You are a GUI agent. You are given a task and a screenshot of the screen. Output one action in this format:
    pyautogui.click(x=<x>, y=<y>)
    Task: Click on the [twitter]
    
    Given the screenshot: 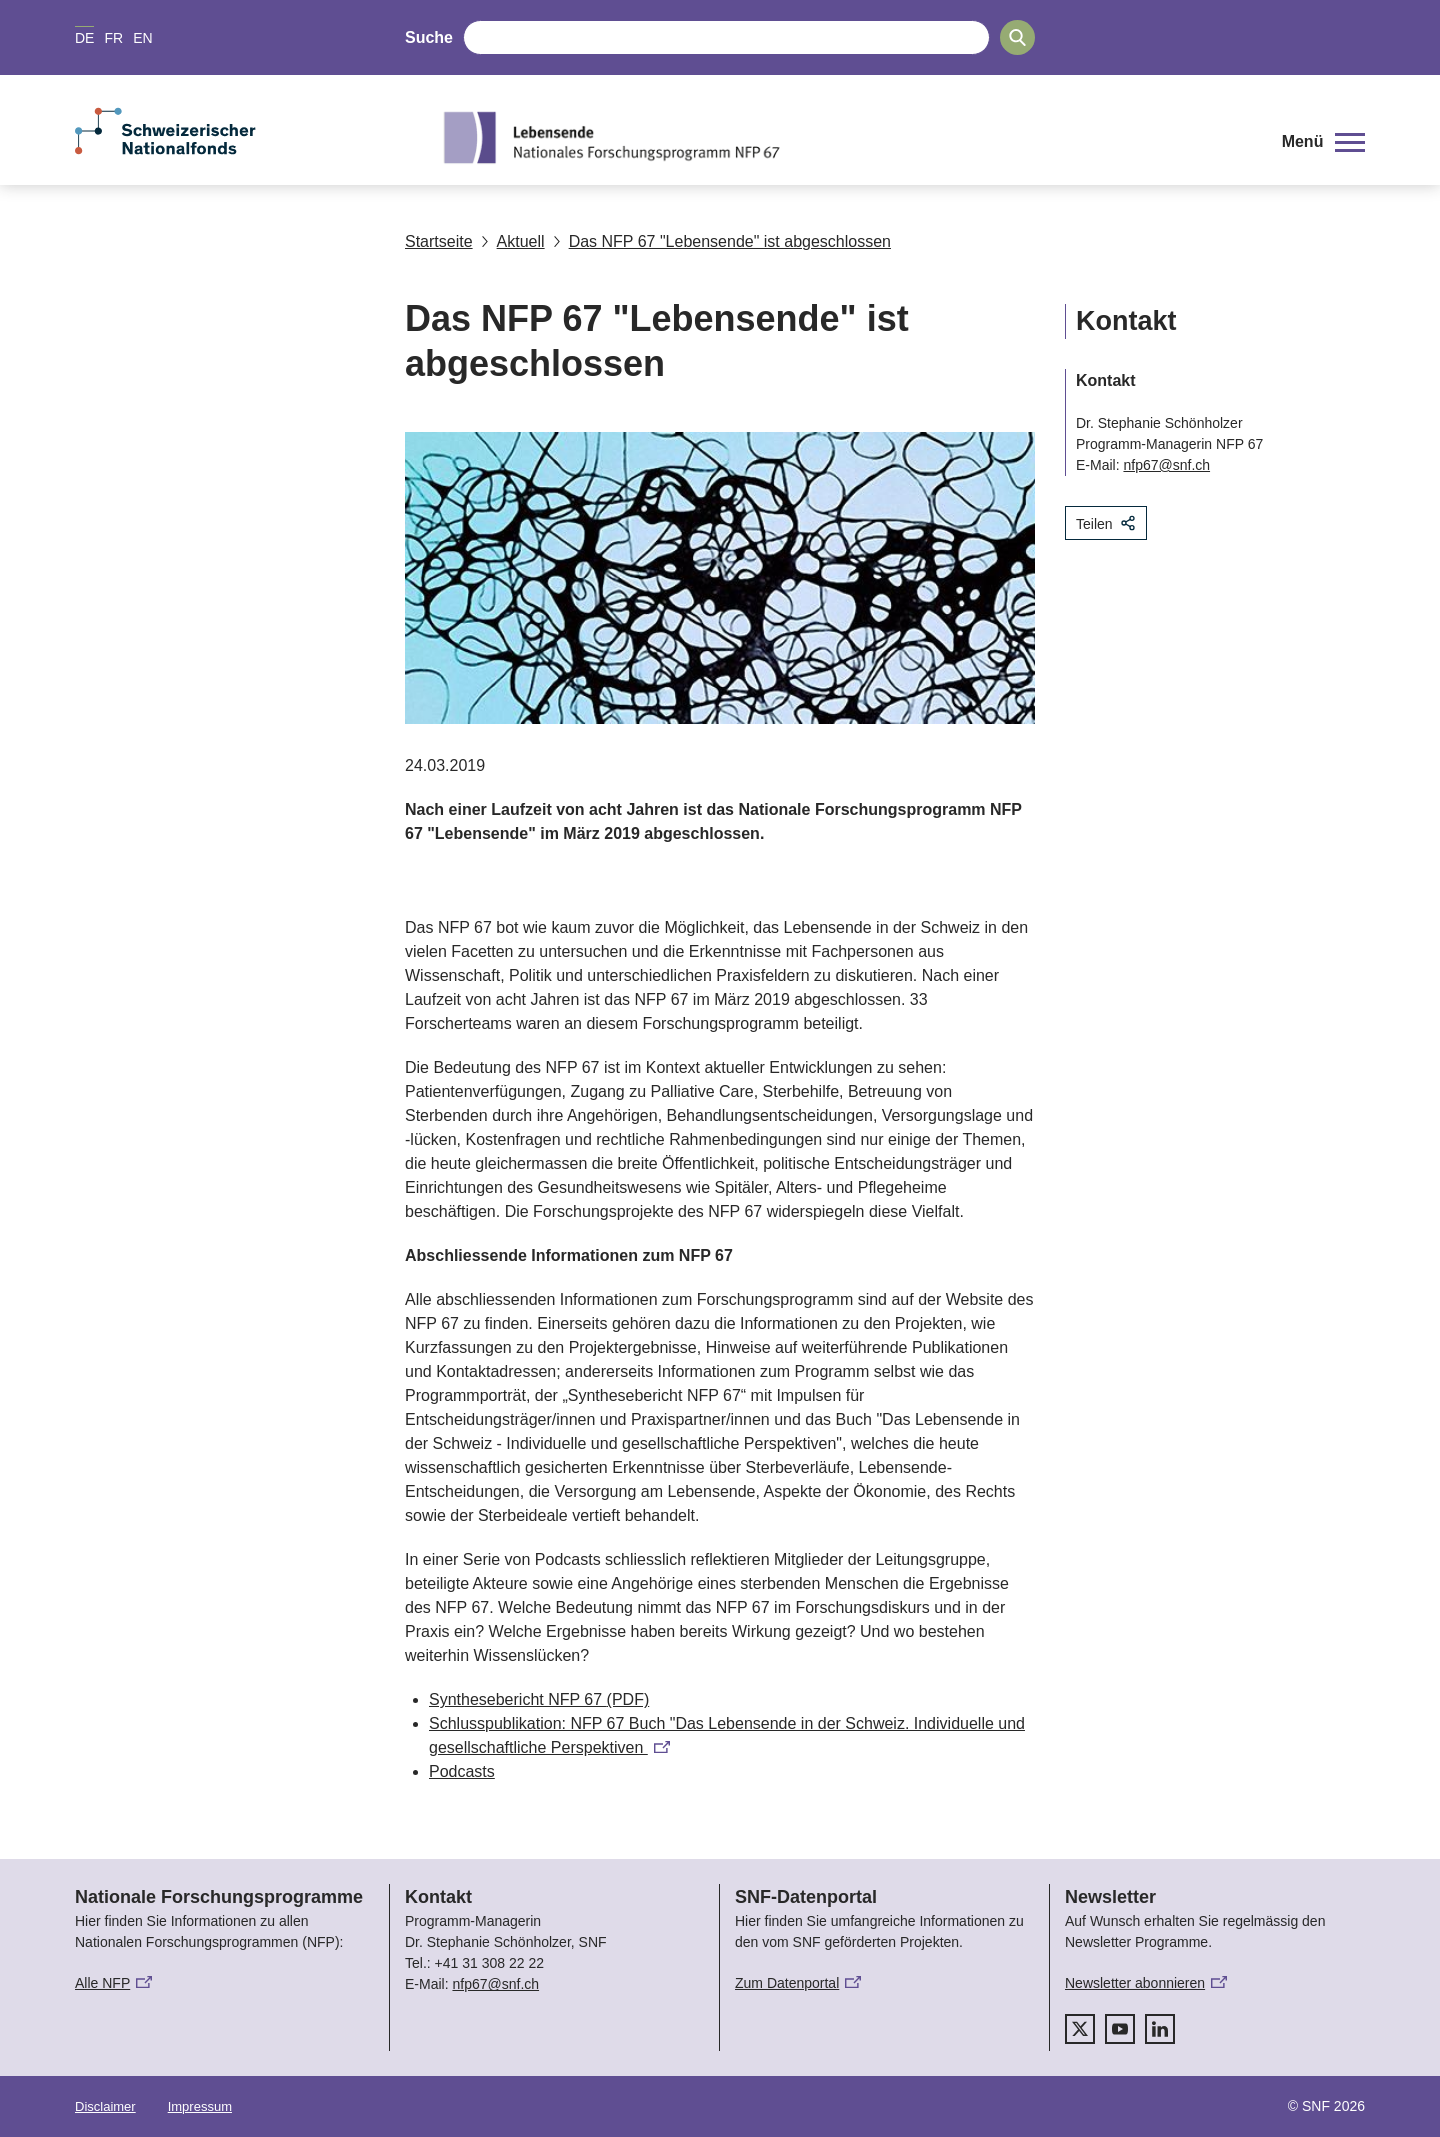 What is the action you would take?
    pyautogui.click(x=1080, y=2029)
    